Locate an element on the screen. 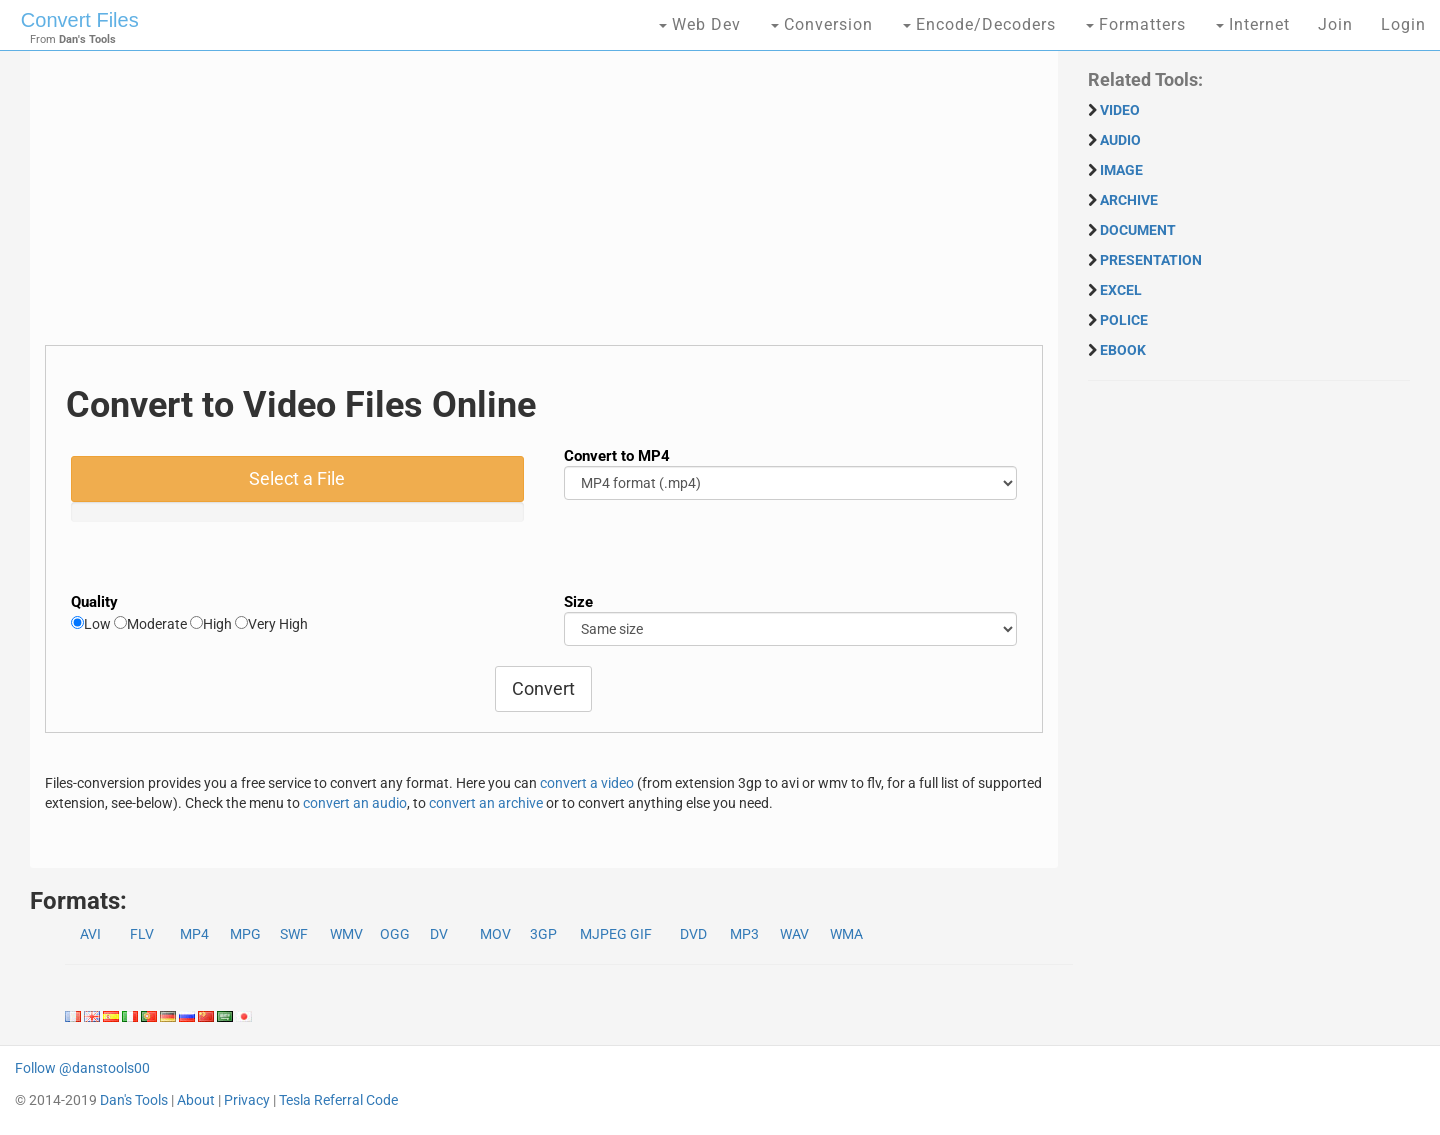  EBOOK is located at coordinates (1123, 350).